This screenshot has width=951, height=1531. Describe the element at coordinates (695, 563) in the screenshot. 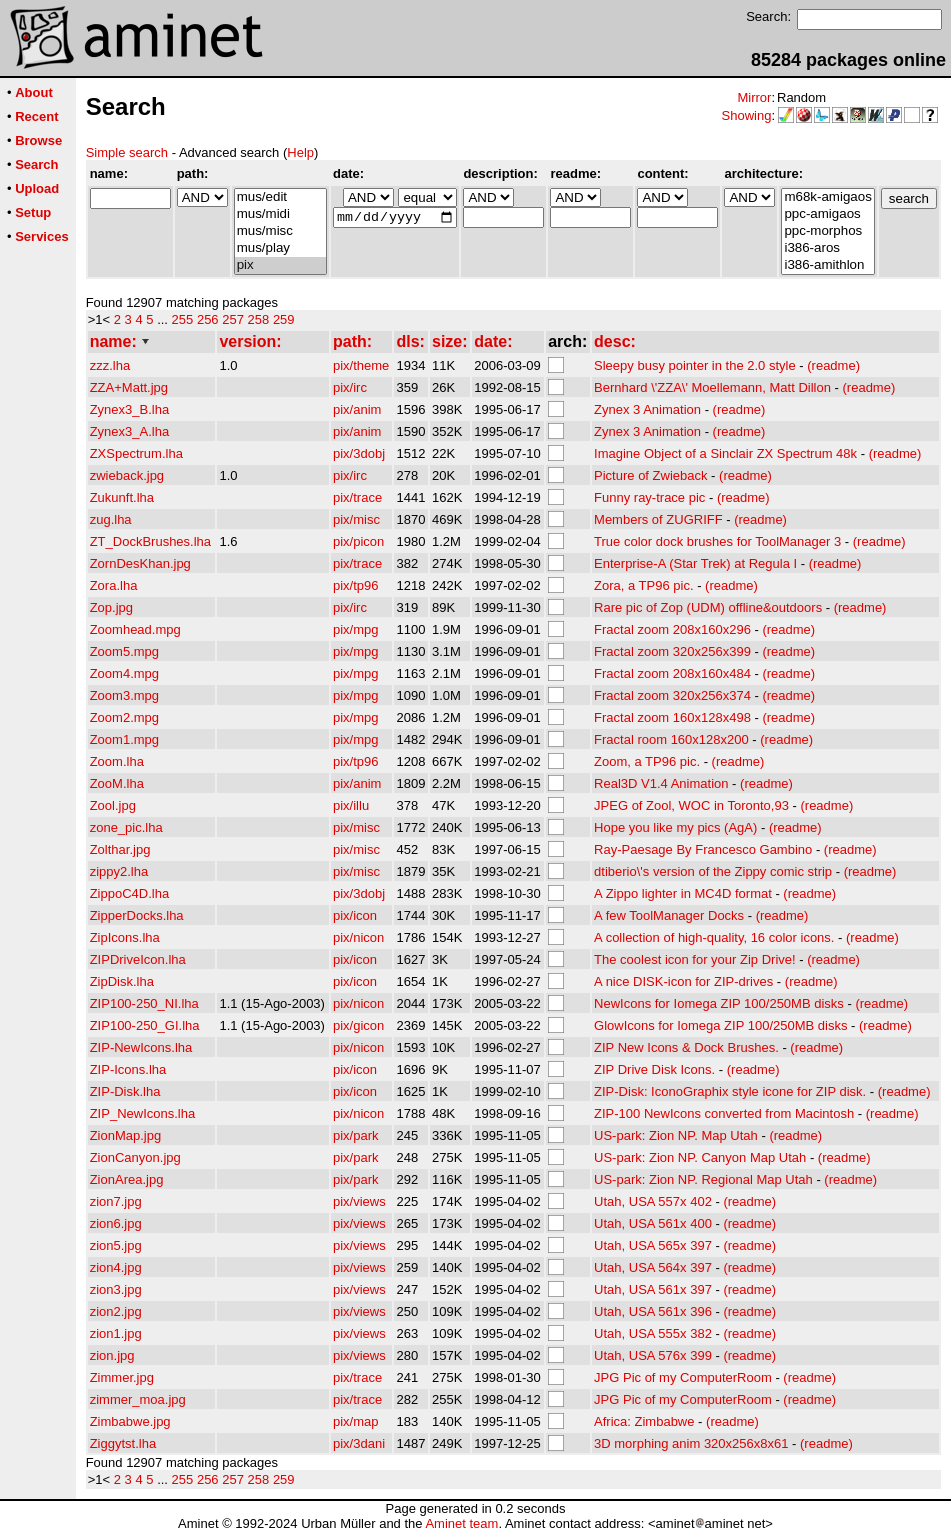

I see `Enterprise-A (Star Trek) at Regula I` at that location.